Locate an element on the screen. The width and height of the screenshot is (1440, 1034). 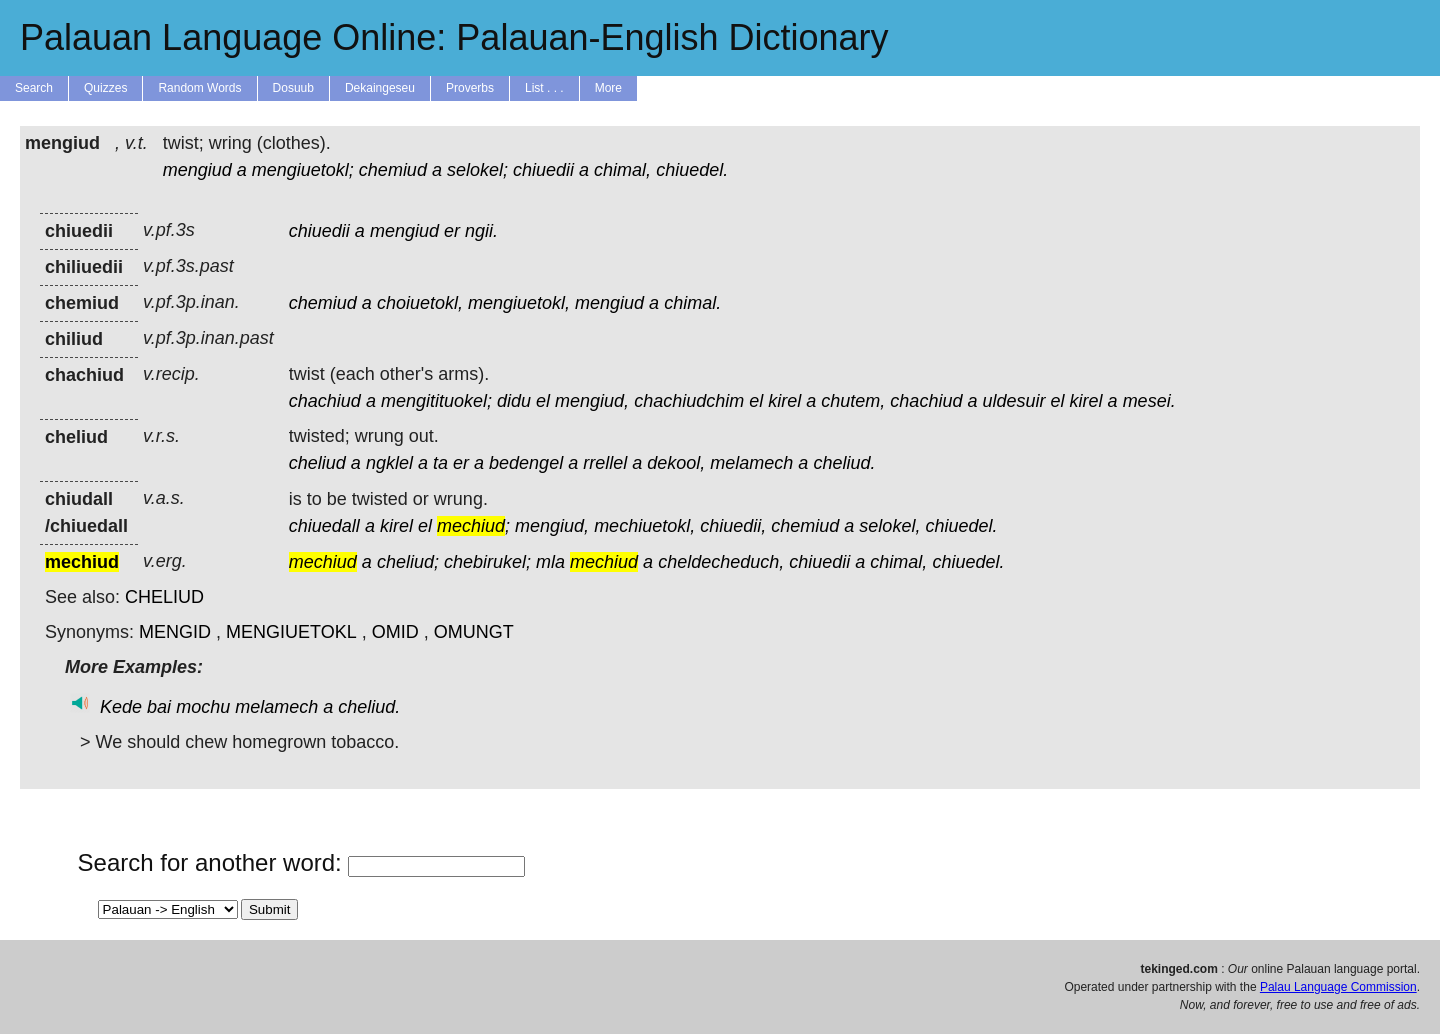
ngklel is located at coordinates (389, 463).